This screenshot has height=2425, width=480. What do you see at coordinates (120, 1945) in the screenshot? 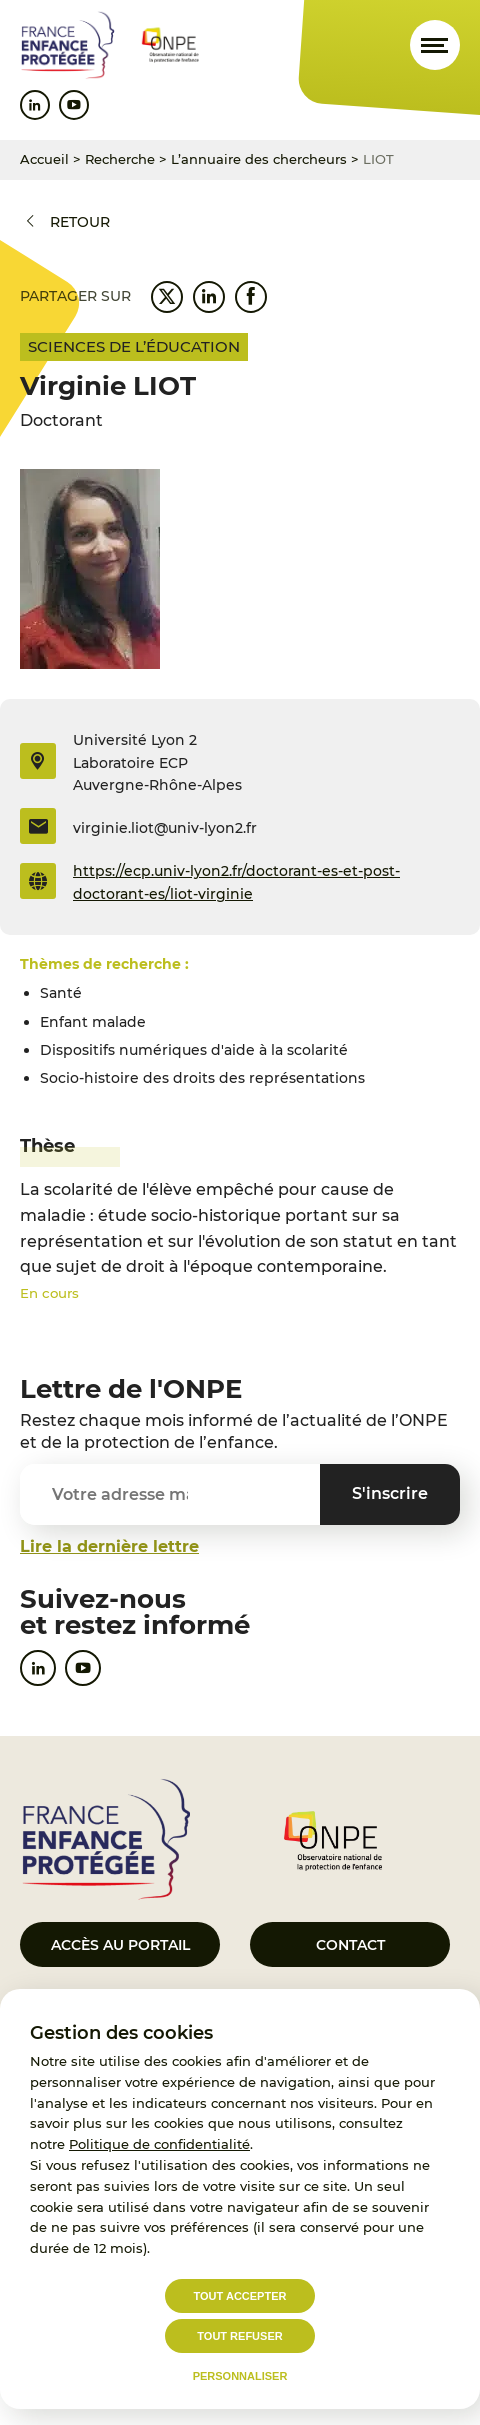
I see `Accès au portail` at bounding box center [120, 1945].